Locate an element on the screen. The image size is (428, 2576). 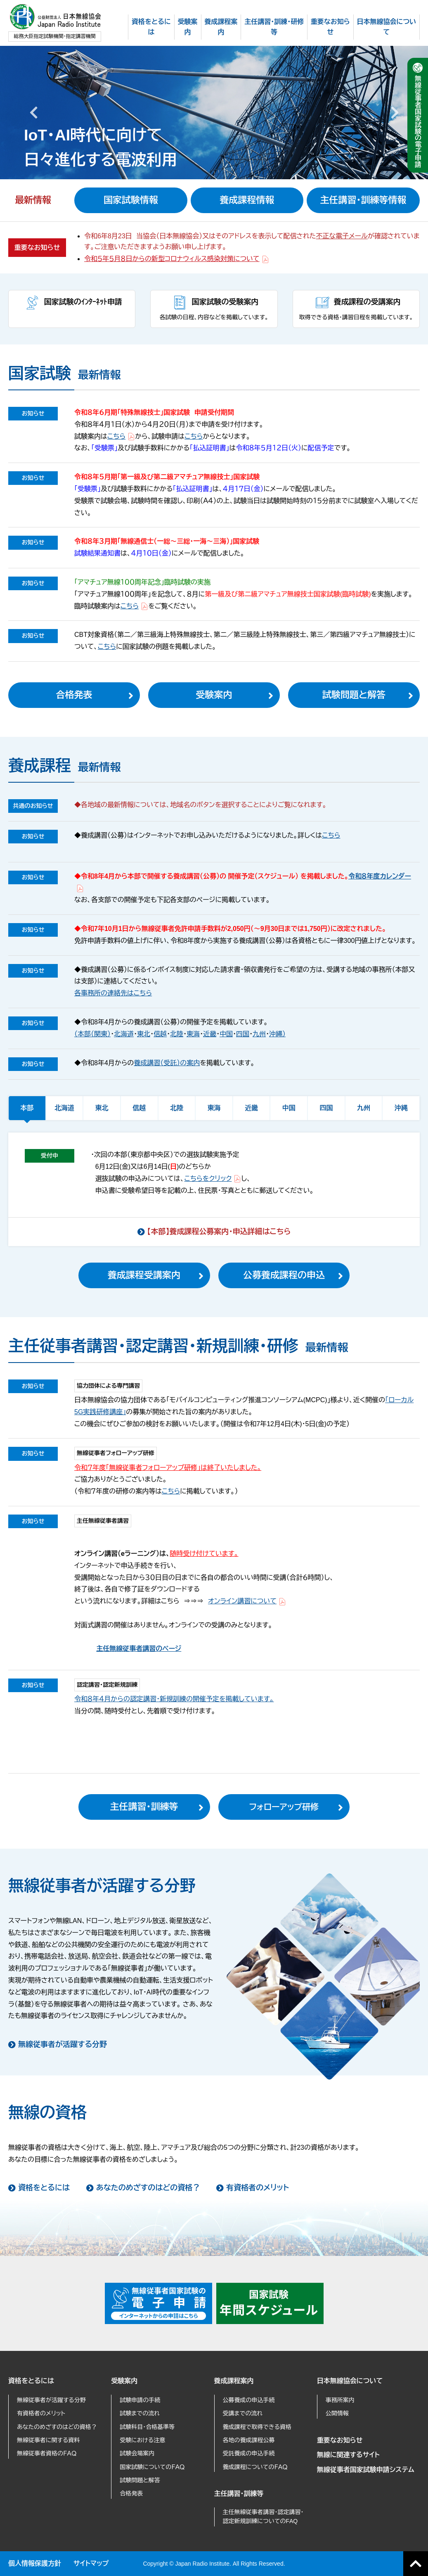
本部 [tab] is located at coordinates (26, 1107).